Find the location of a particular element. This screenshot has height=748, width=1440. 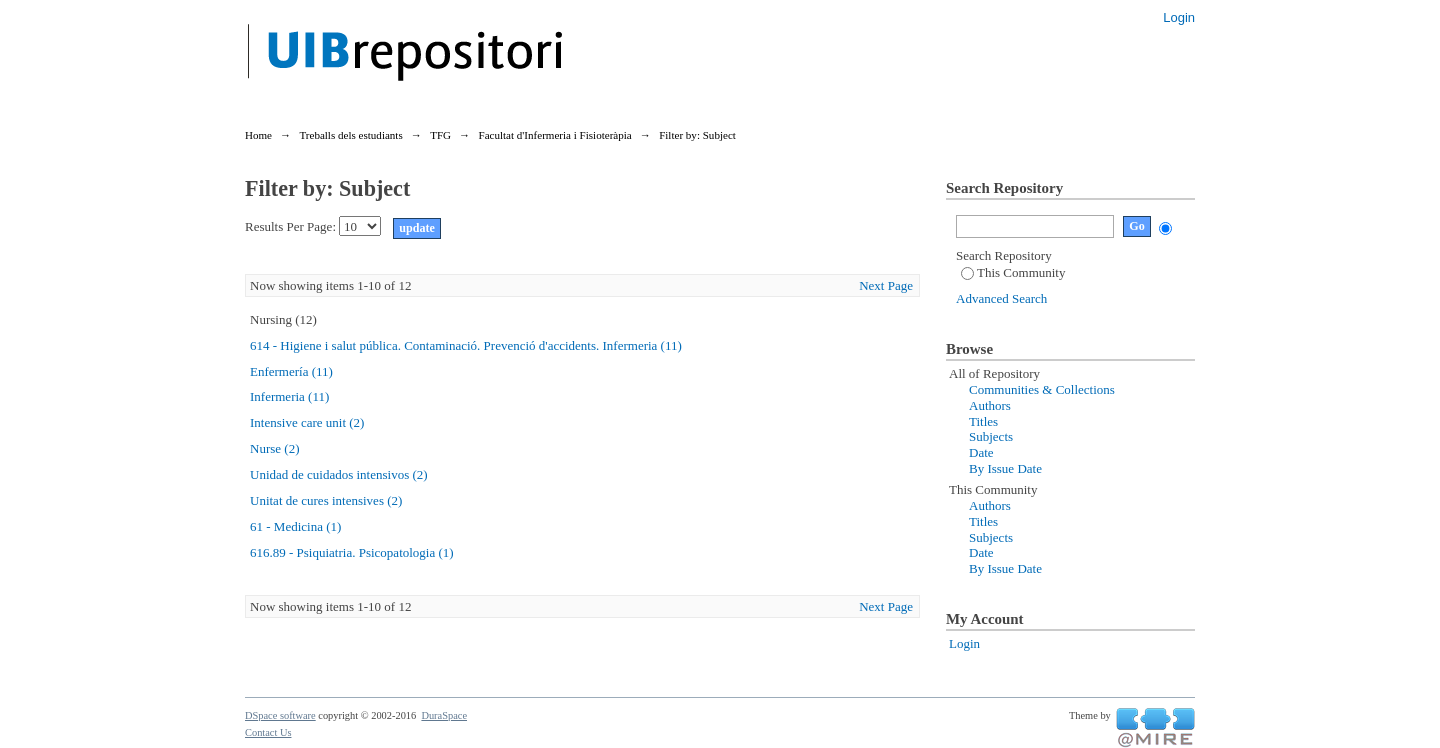

Treballs dels estudiants is located at coordinates (350, 135).